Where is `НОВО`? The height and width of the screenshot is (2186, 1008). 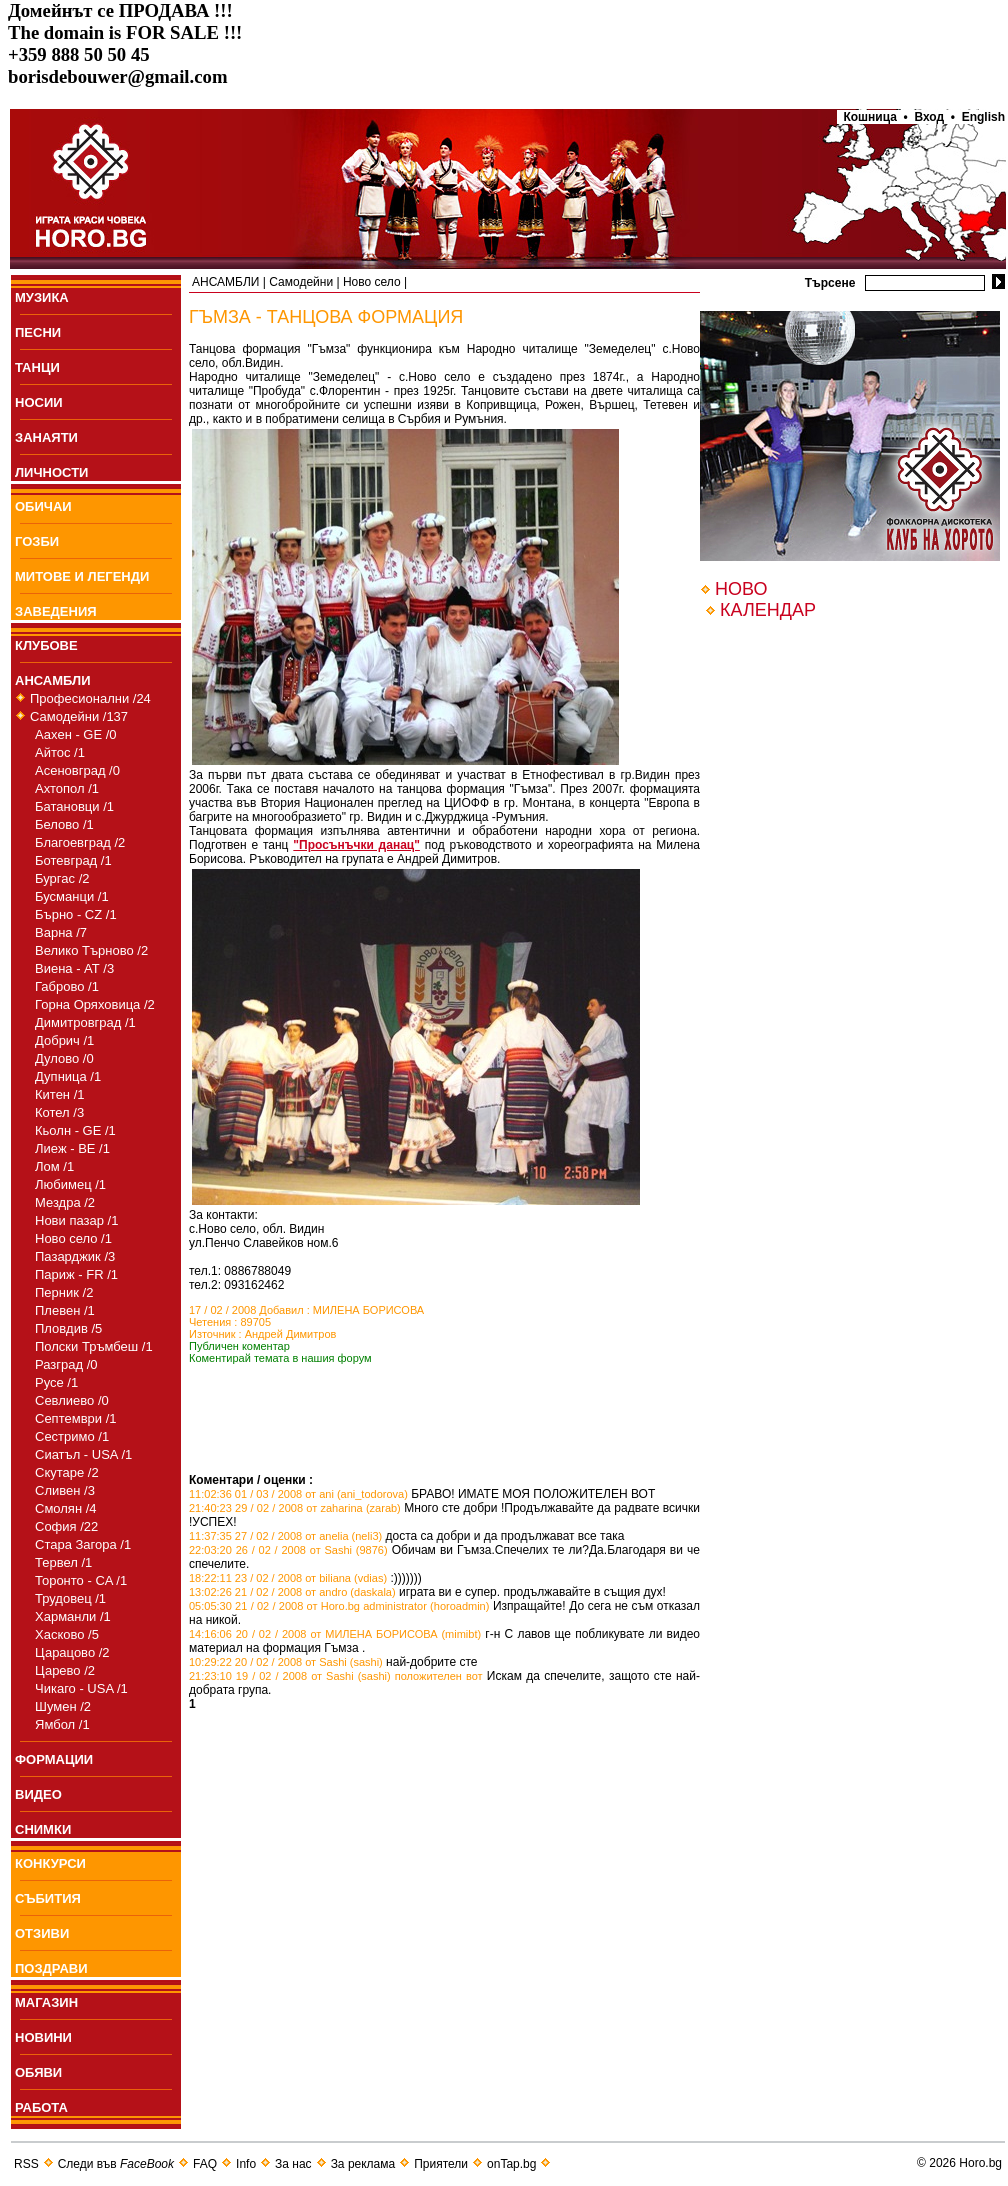
НОВО is located at coordinates (741, 589).